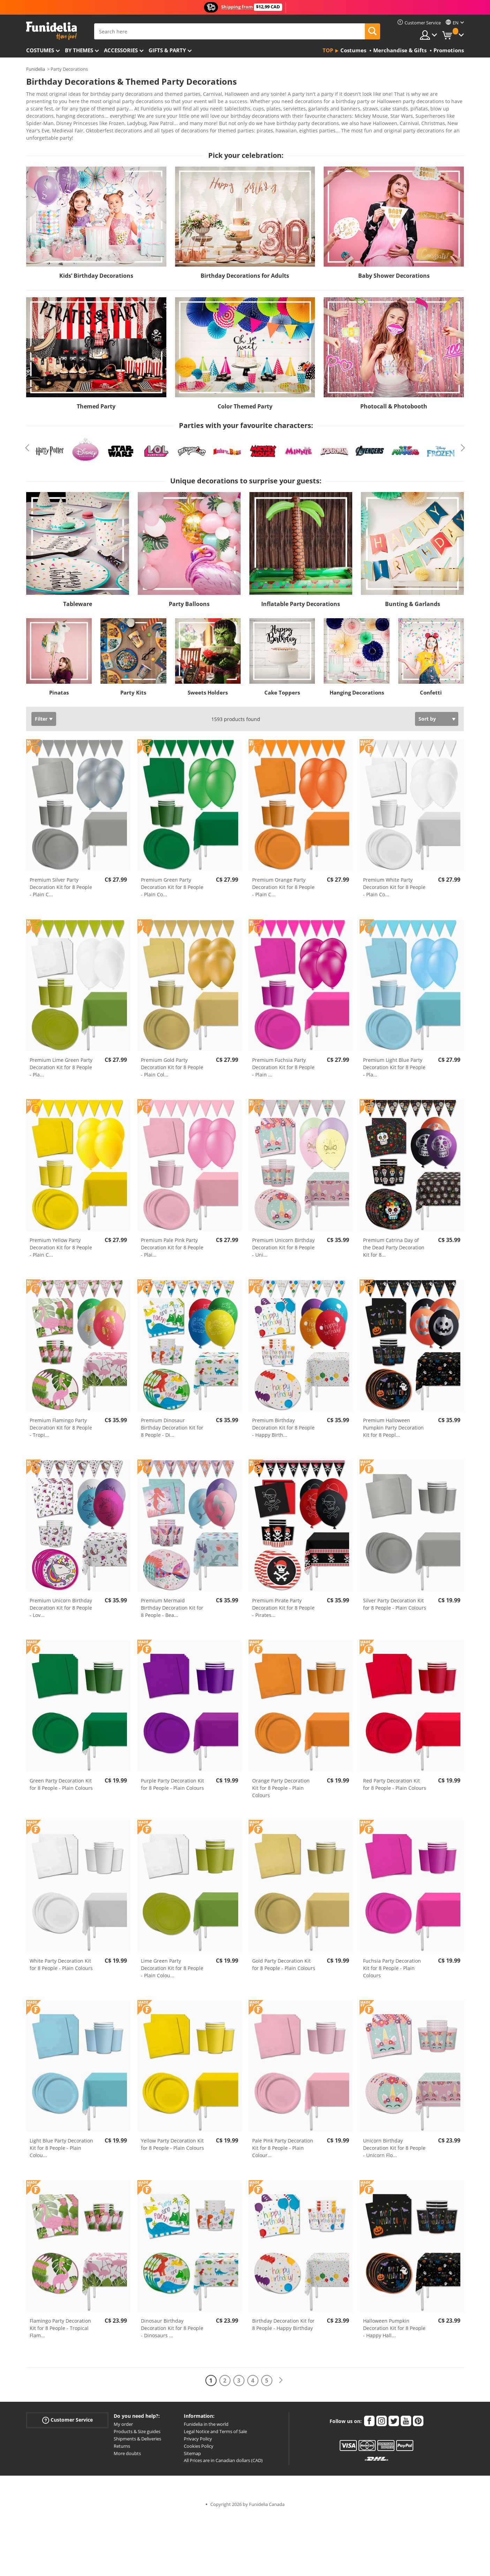 The height and width of the screenshot is (2576, 490). What do you see at coordinates (167, 50) in the screenshot?
I see `Gifts & Party` at bounding box center [167, 50].